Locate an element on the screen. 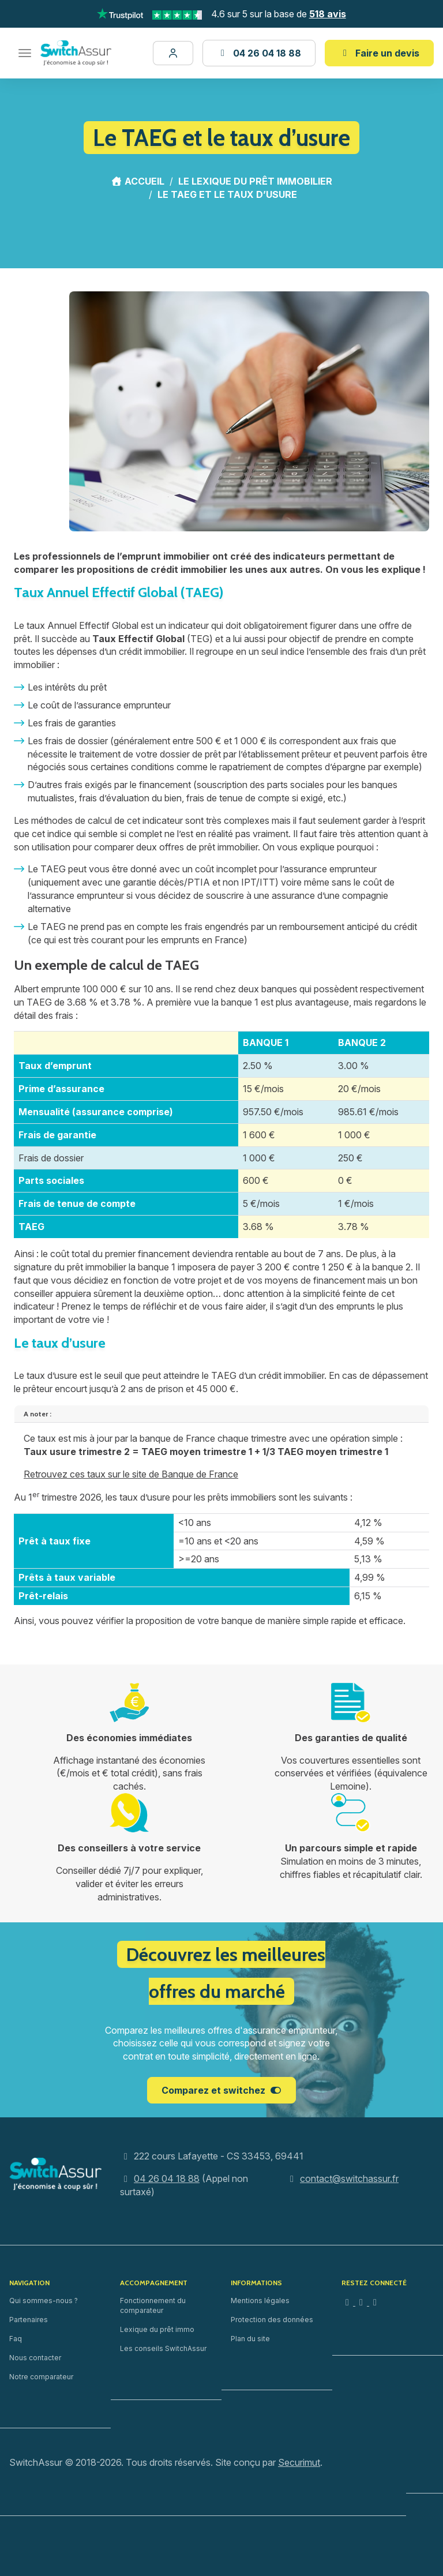 This screenshot has width=443, height=2576. [Instagram] is located at coordinates (348, 2302).